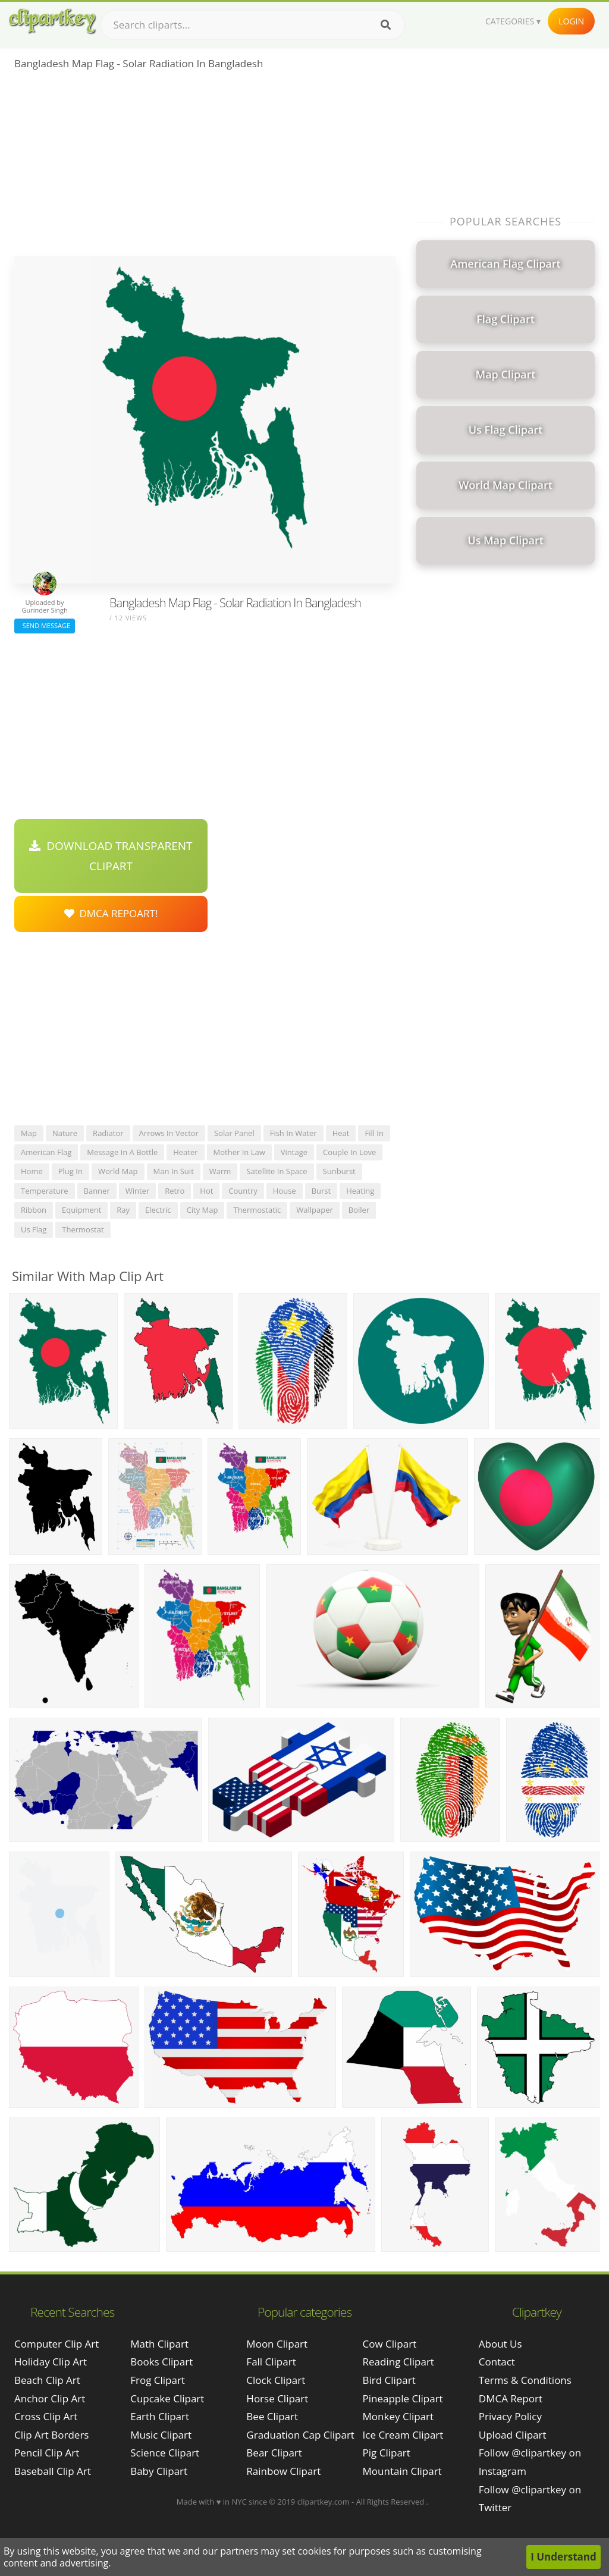  I want to click on Pineapple Clipart, so click(403, 2398).